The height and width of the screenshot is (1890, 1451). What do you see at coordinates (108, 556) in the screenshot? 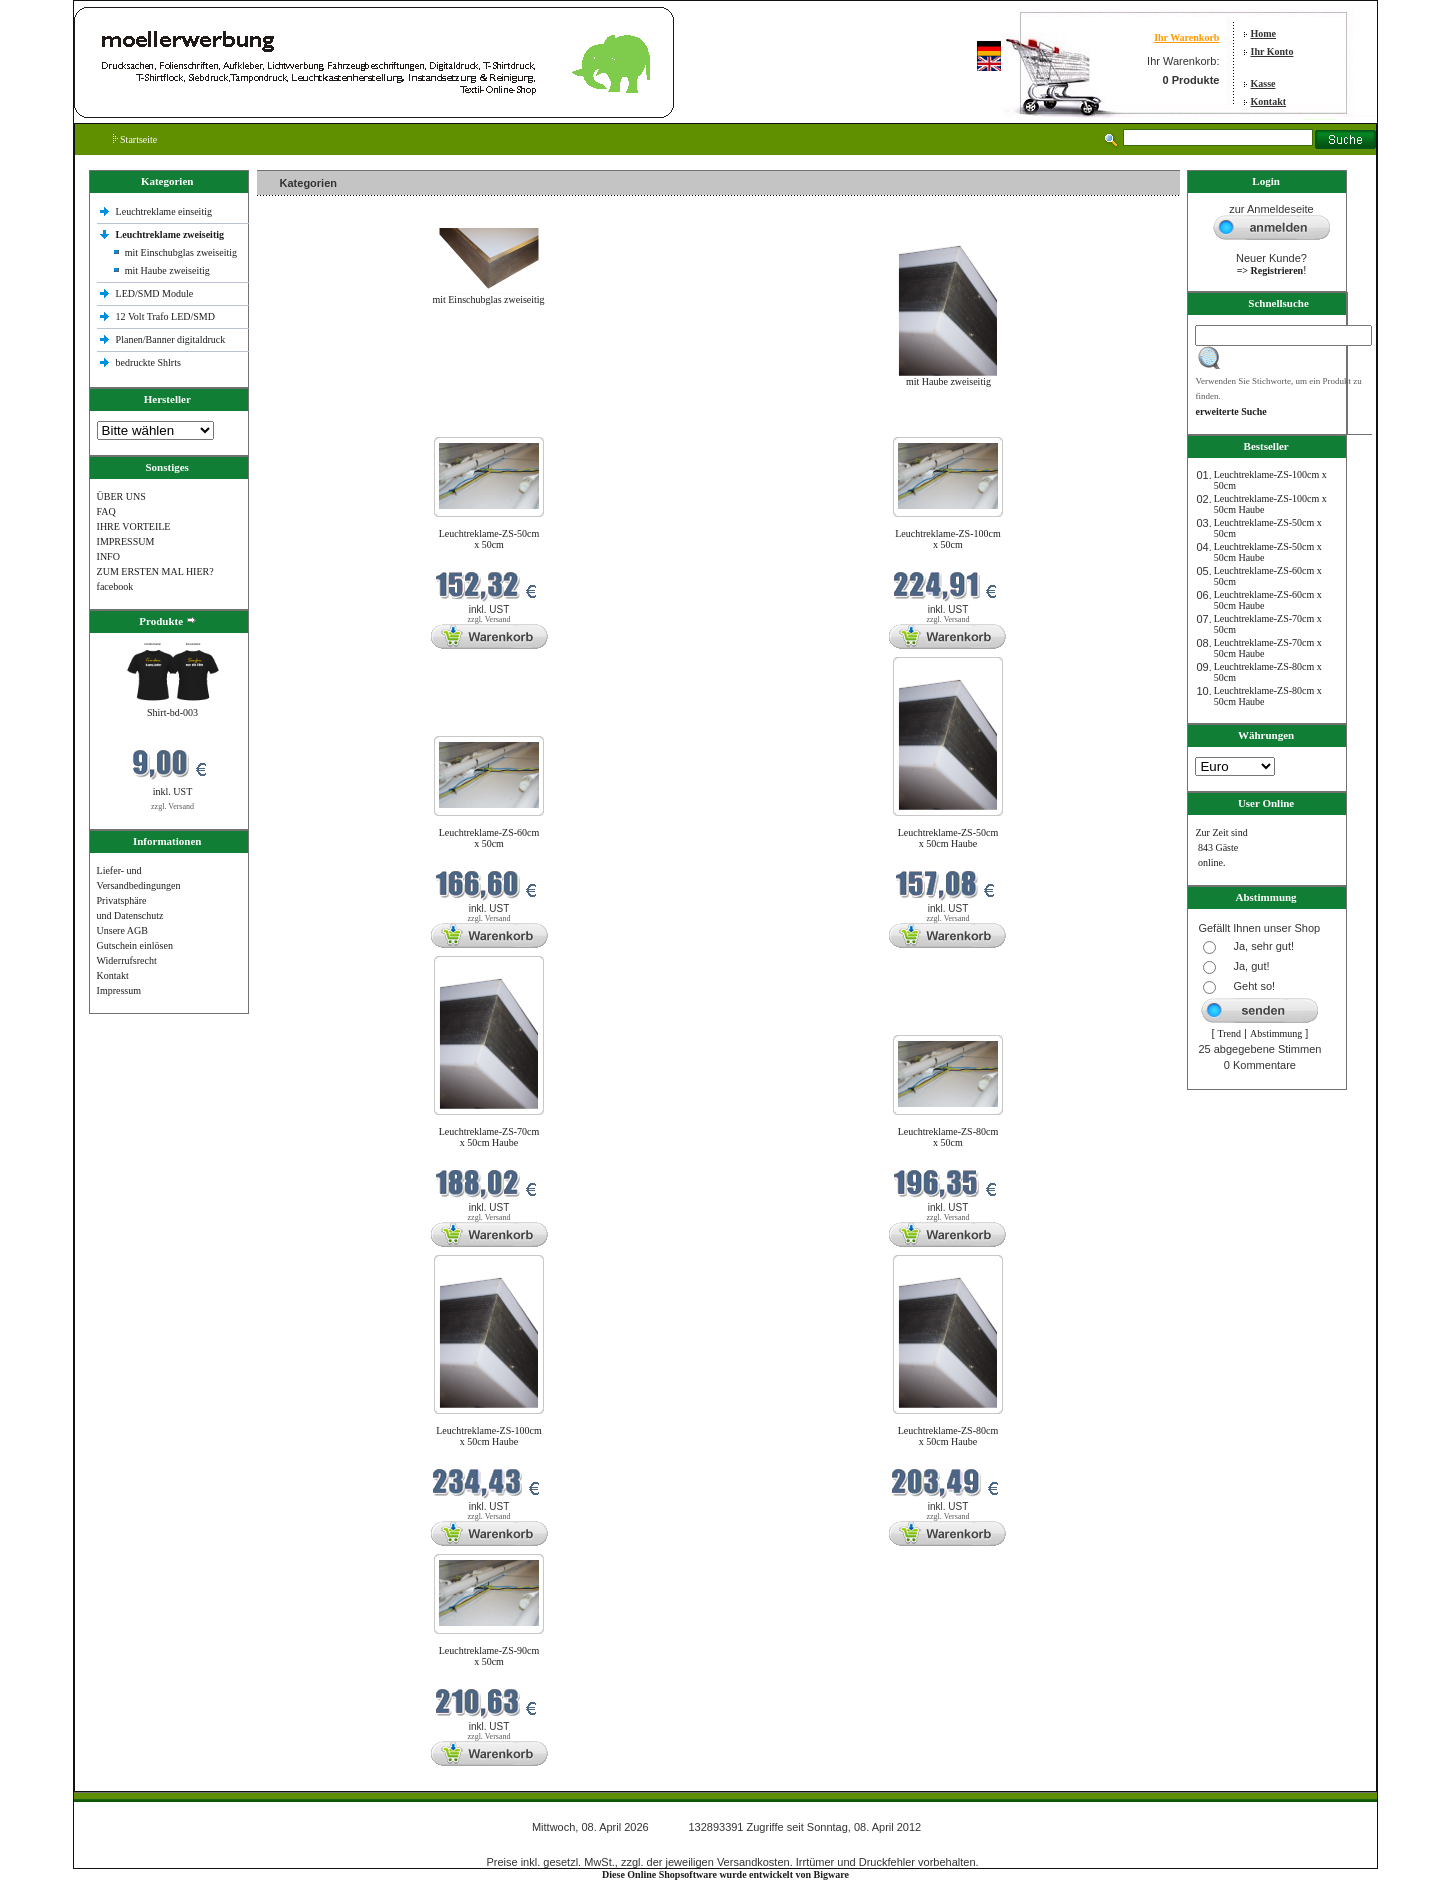
I see `INFO` at bounding box center [108, 556].